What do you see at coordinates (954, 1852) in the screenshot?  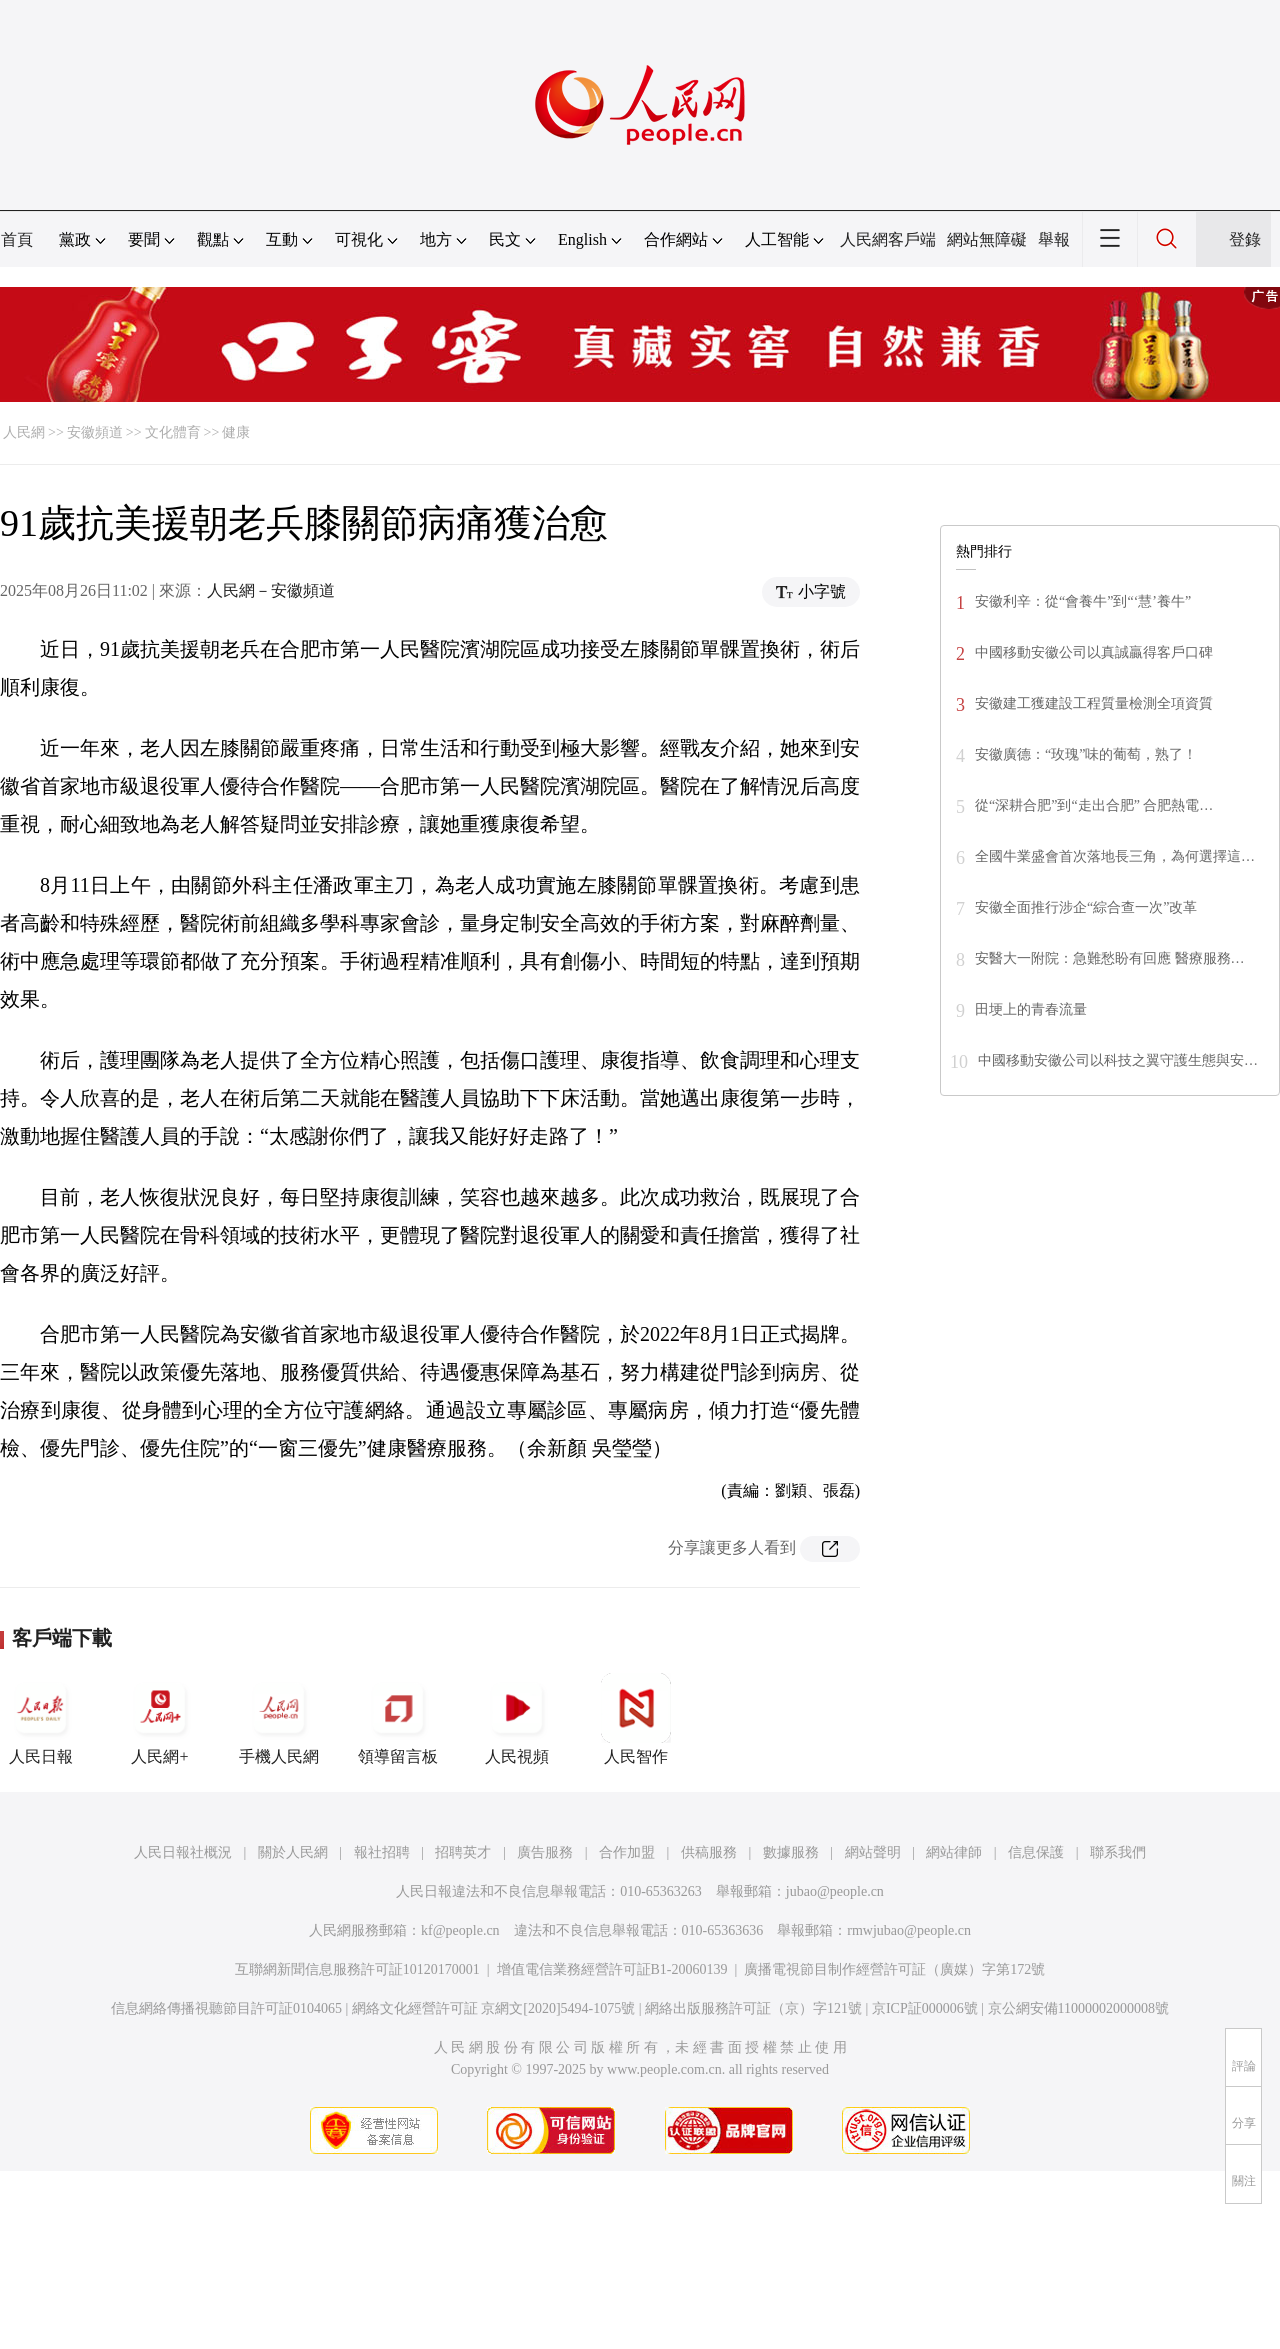 I see `網站律師` at bounding box center [954, 1852].